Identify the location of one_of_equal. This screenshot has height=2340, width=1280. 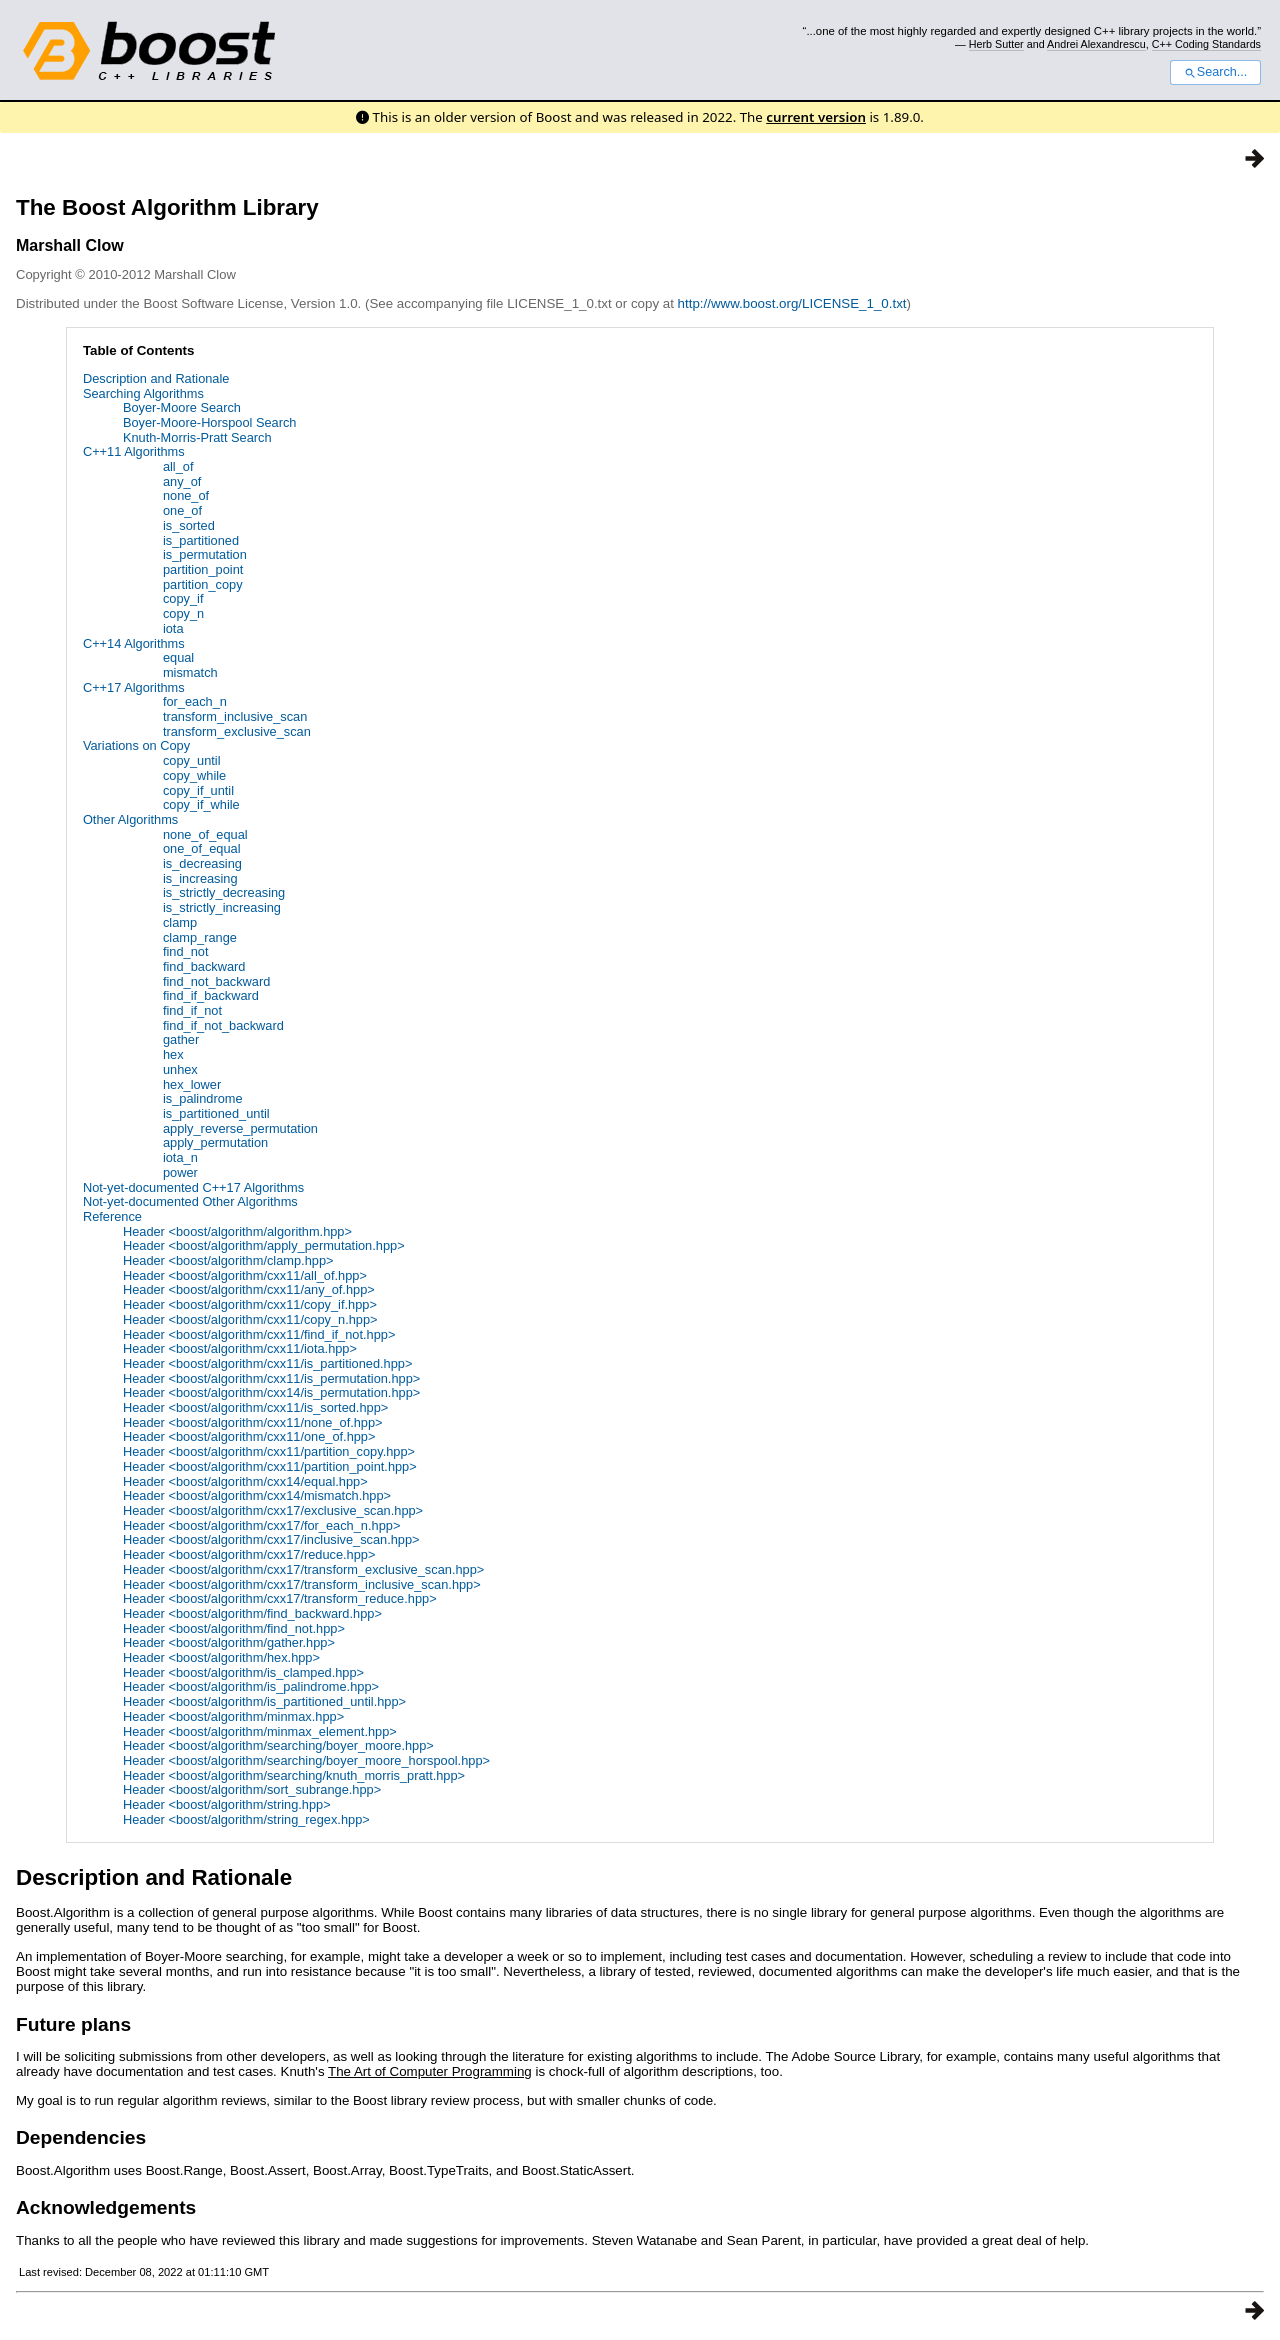
(202, 848).